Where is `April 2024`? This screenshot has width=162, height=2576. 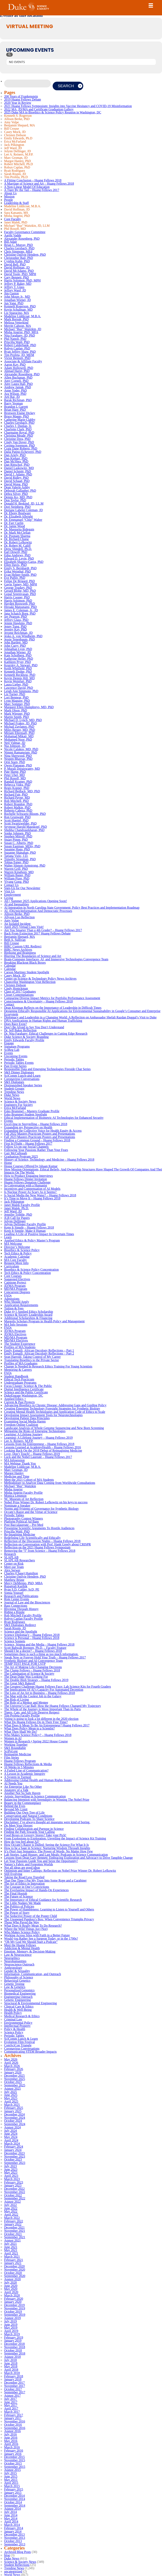 April 2024 is located at coordinates (11, 2140).